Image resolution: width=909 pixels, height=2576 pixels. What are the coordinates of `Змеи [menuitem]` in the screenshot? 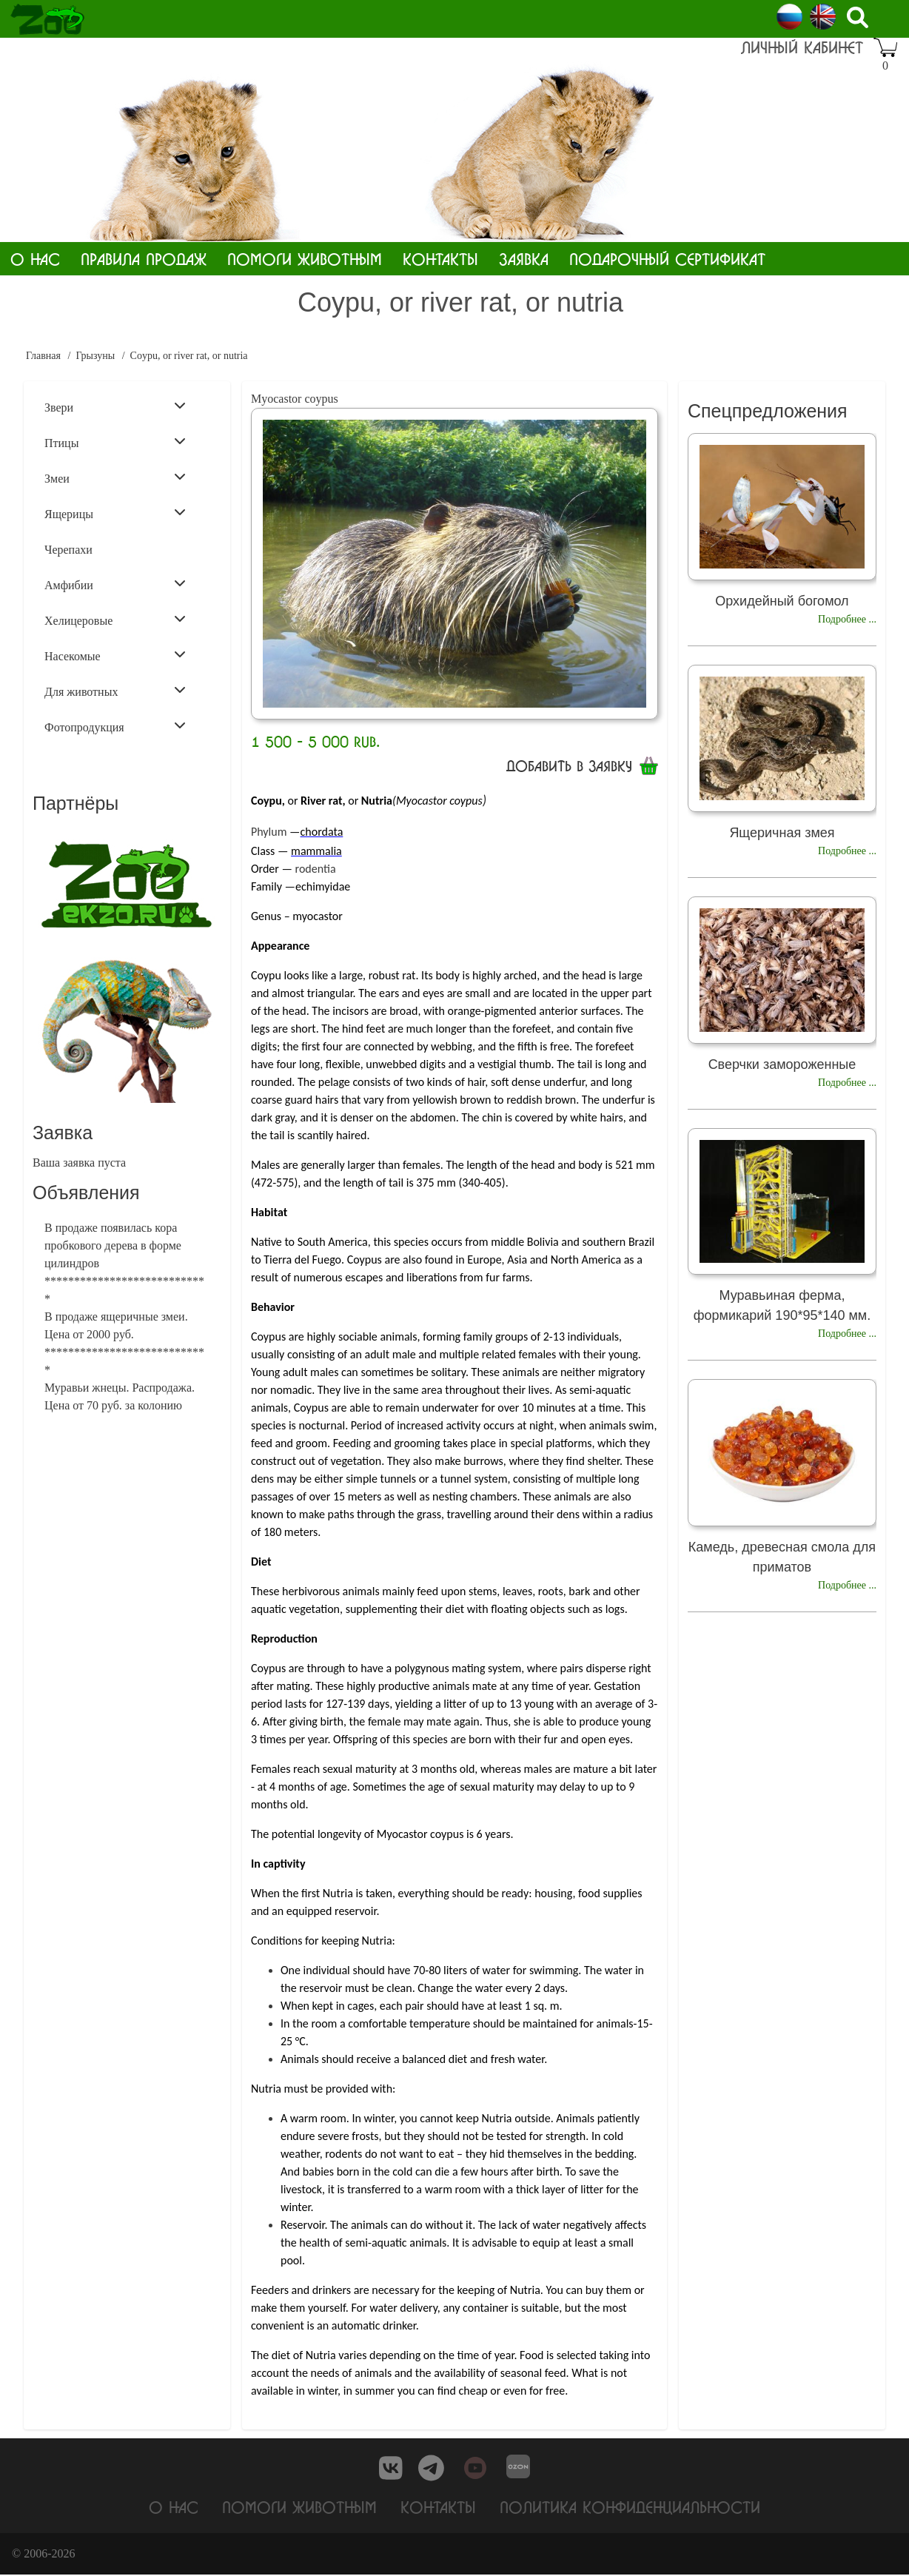 It's located at (114, 477).